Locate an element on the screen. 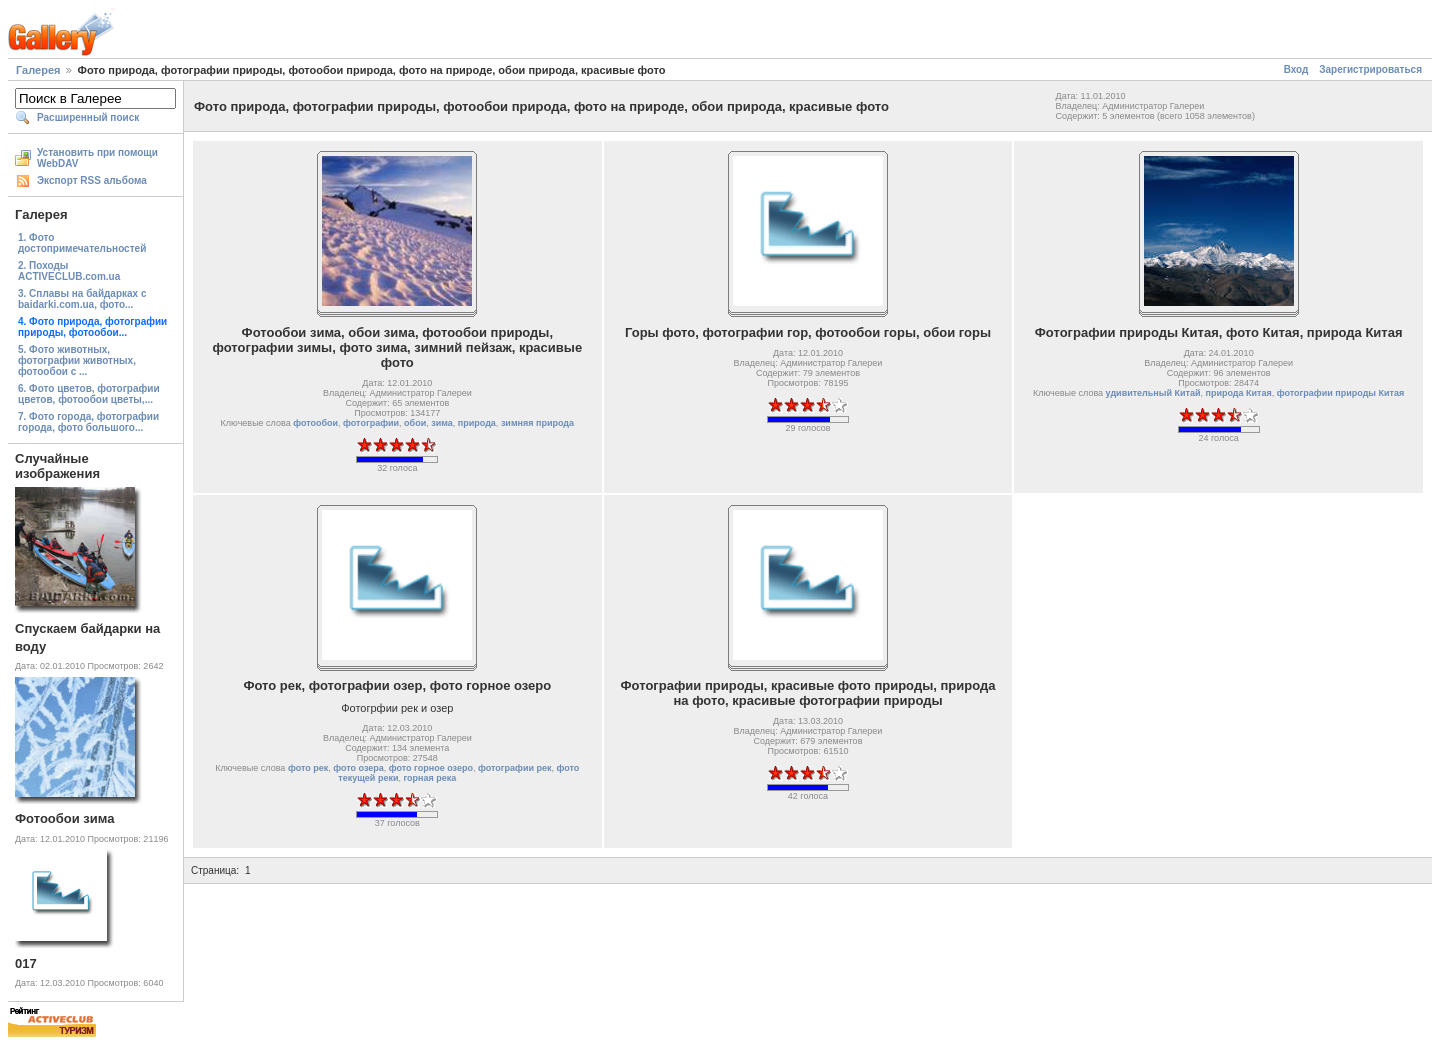  фото озера is located at coordinates (358, 768).